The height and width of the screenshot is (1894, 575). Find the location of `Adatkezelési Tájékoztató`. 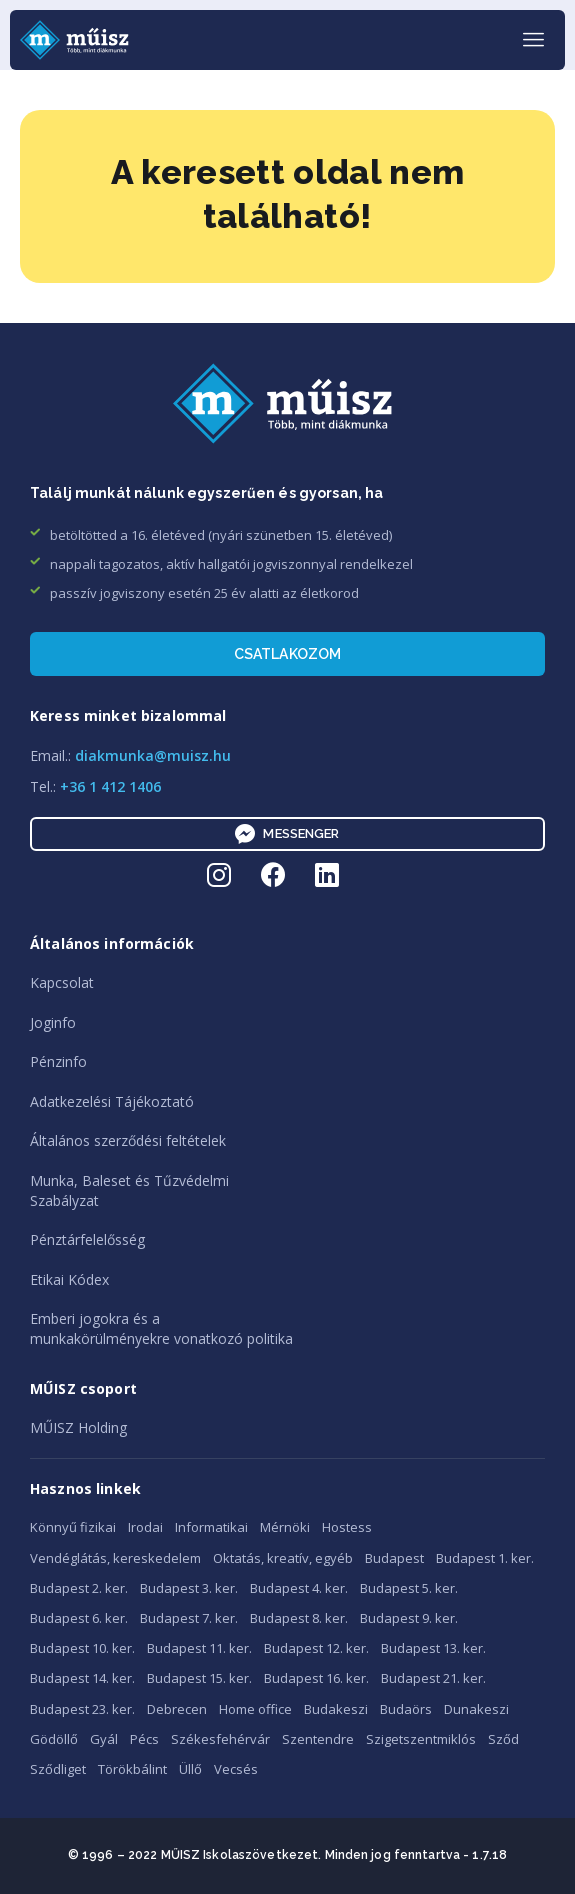

Adatkezelési Tájékoztató is located at coordinates (112, 1101).